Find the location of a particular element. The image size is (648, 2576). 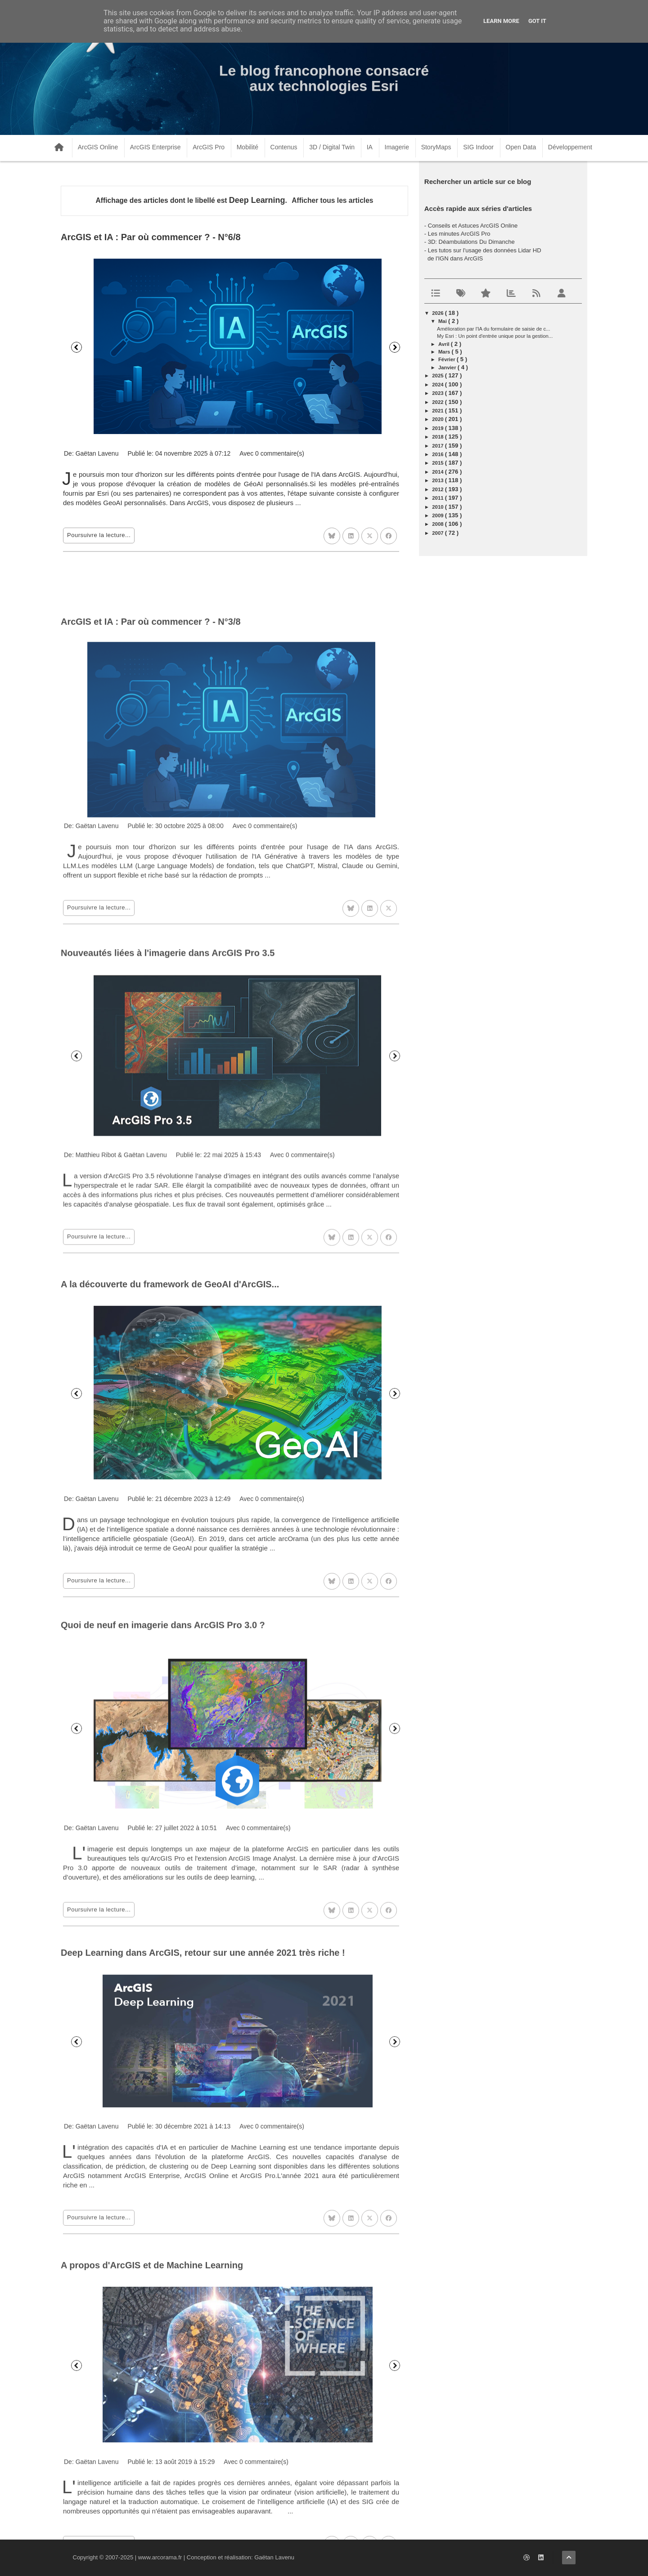

Imagerie is located at coordinates (397, 147).